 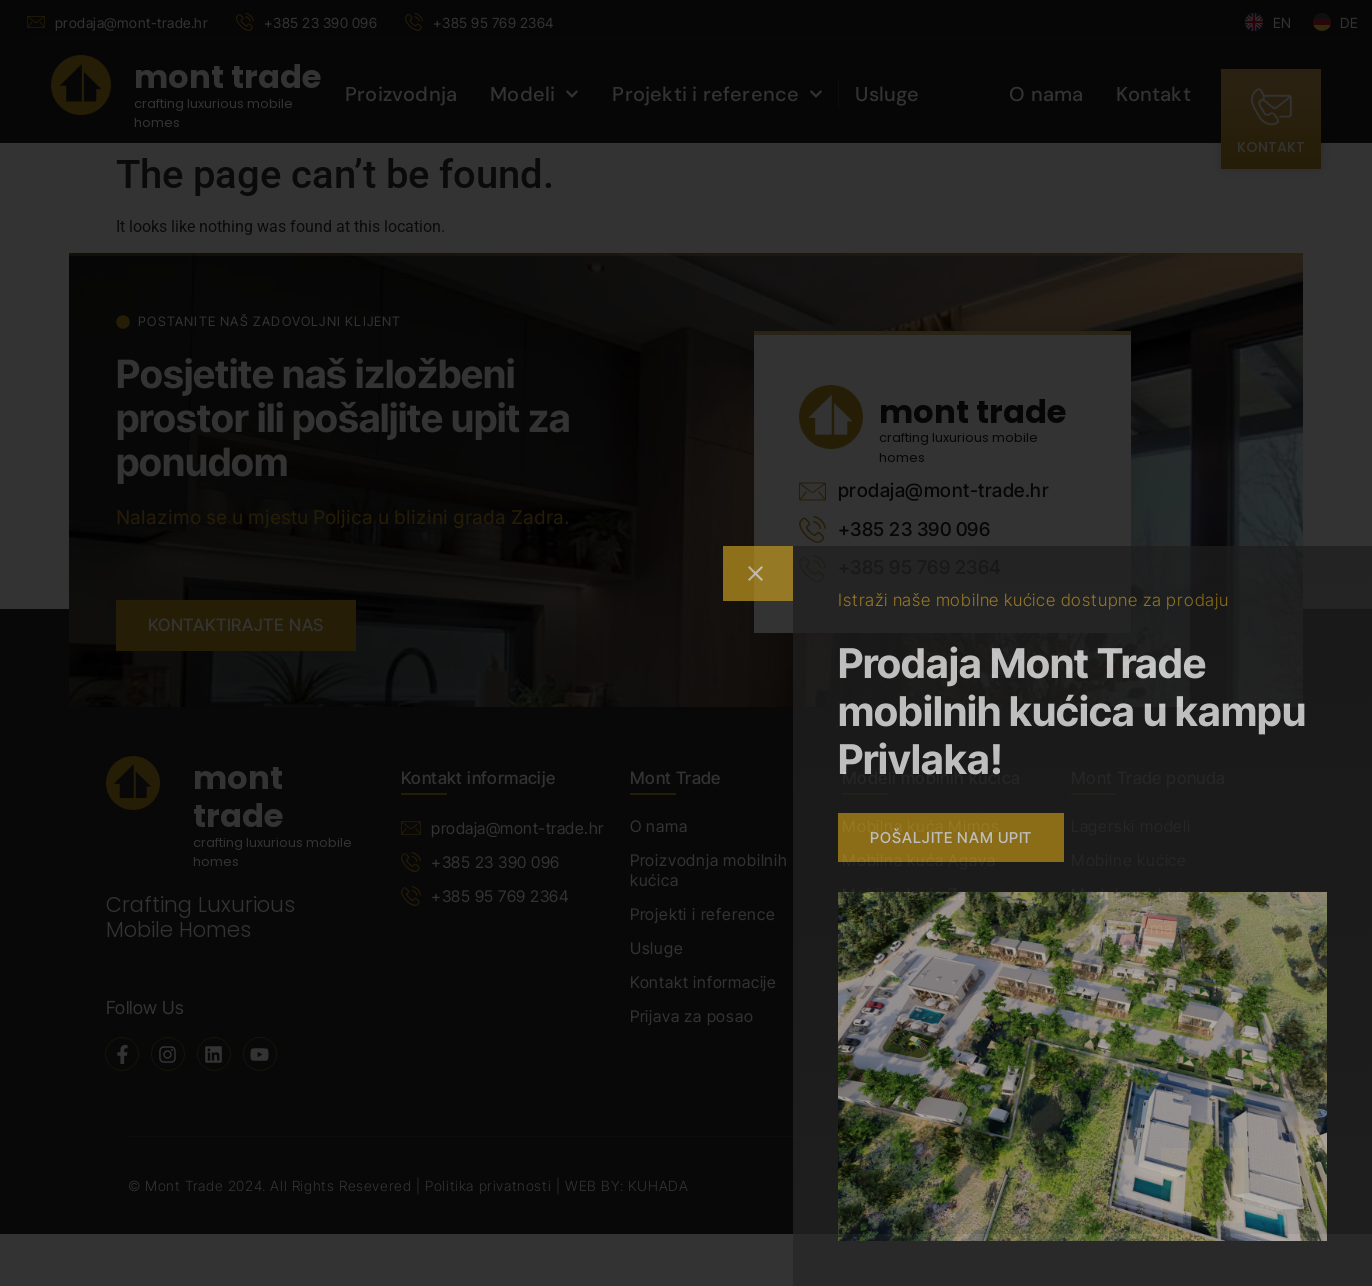 I want to click on Mobilna kuća Agava, so click(x=918, y=860).